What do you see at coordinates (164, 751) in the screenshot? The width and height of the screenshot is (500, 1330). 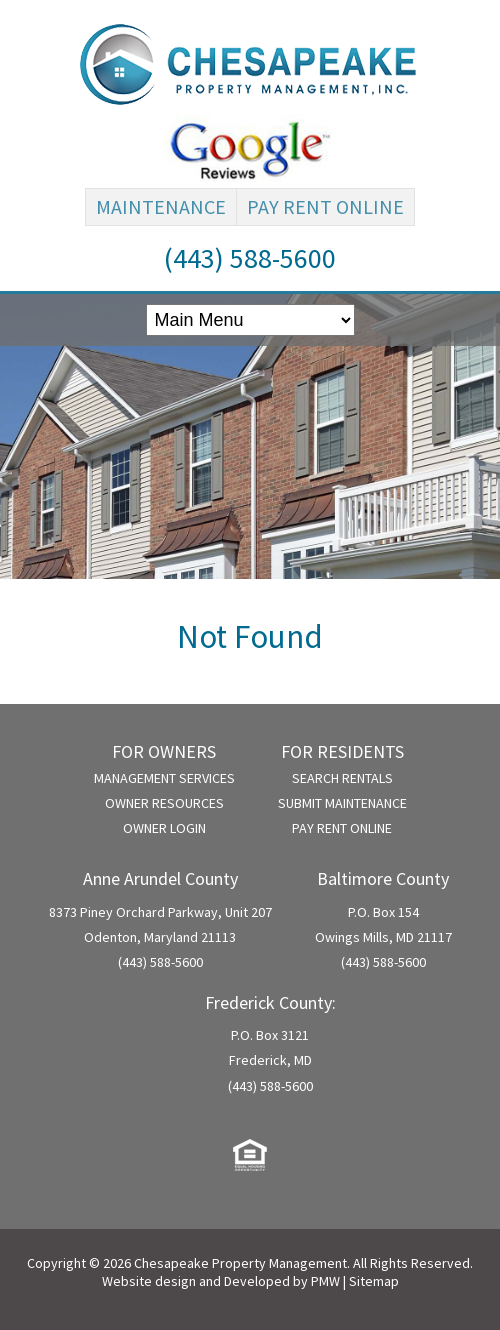 I see `For Owners` at bounding box center [164, 751].